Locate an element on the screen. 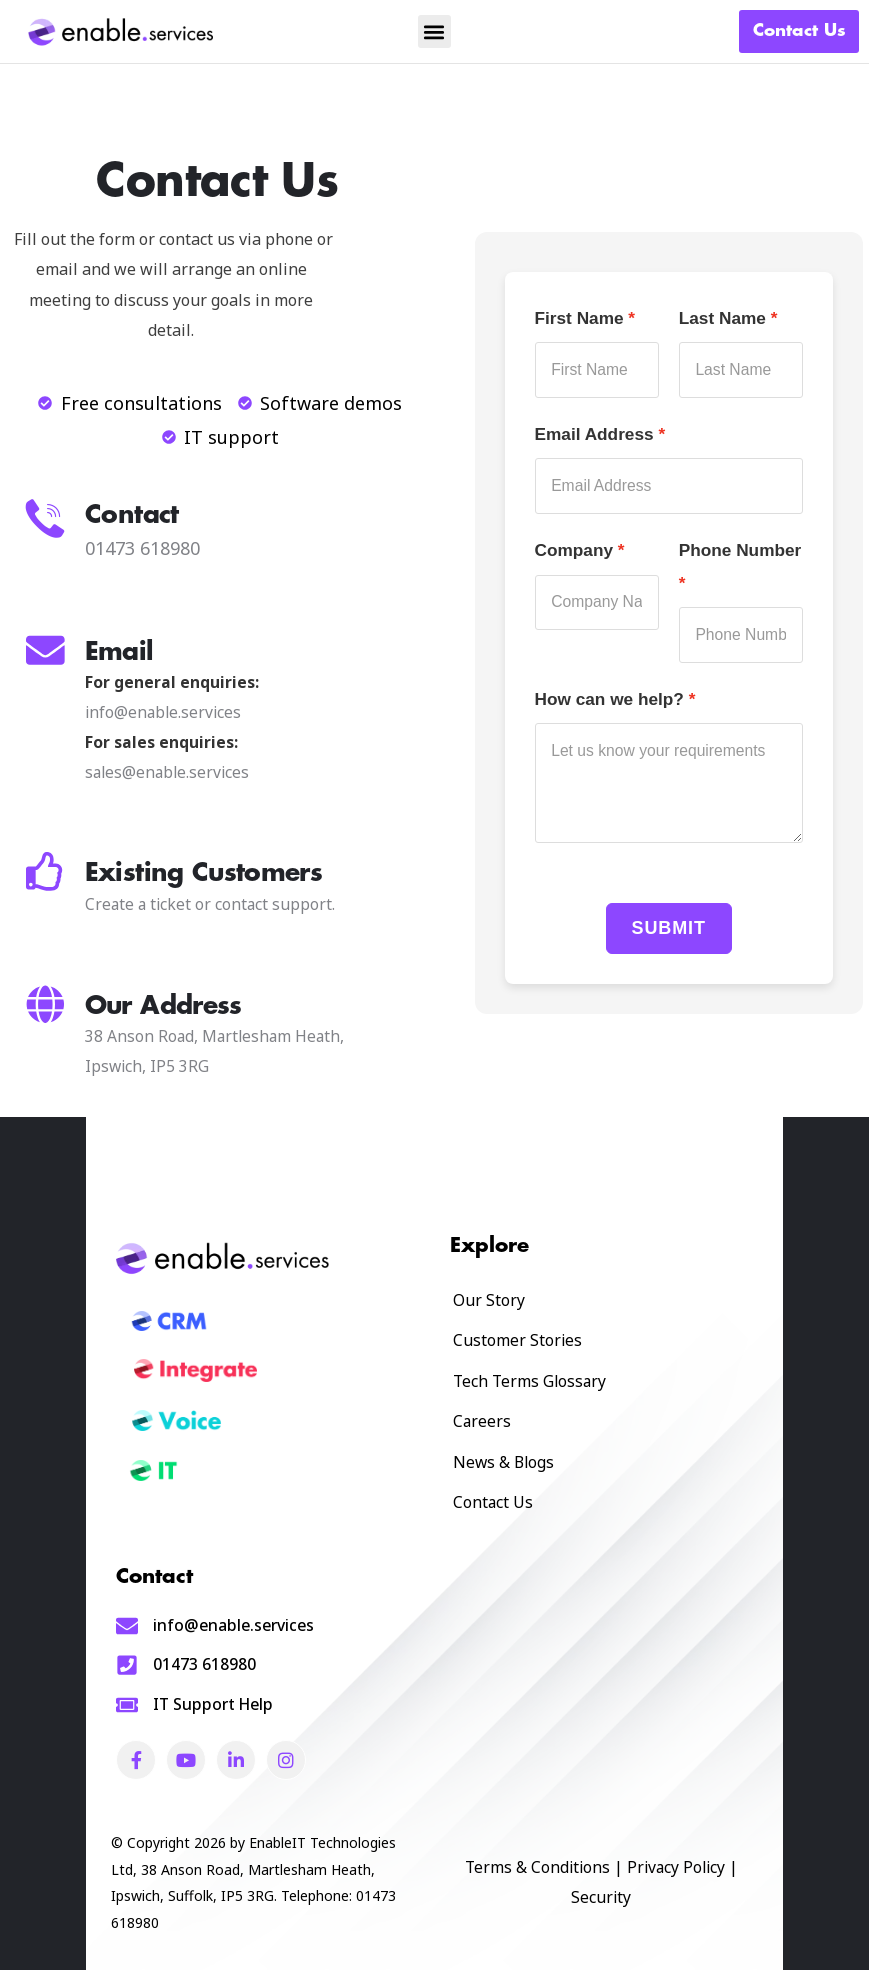 This screenshot has width=869, height=1970. First Name is located at coordinates (579, 318).